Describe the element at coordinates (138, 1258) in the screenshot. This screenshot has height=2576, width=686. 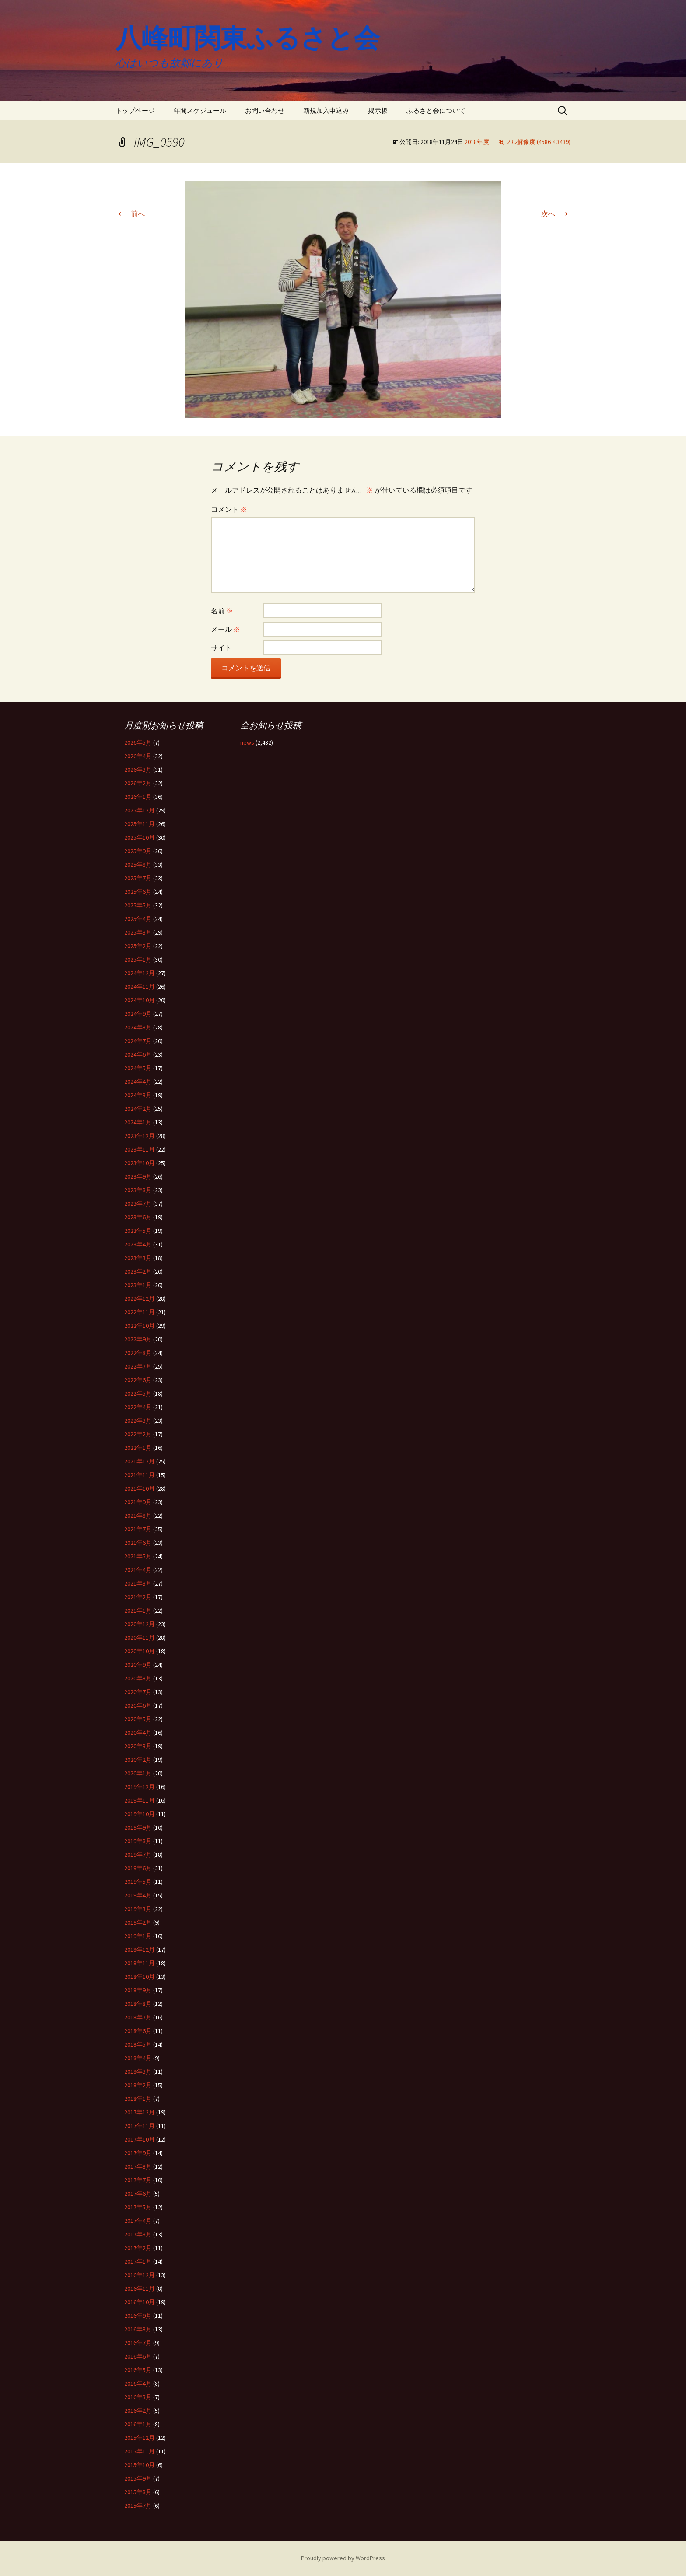
I see `2023年3月` at that location.